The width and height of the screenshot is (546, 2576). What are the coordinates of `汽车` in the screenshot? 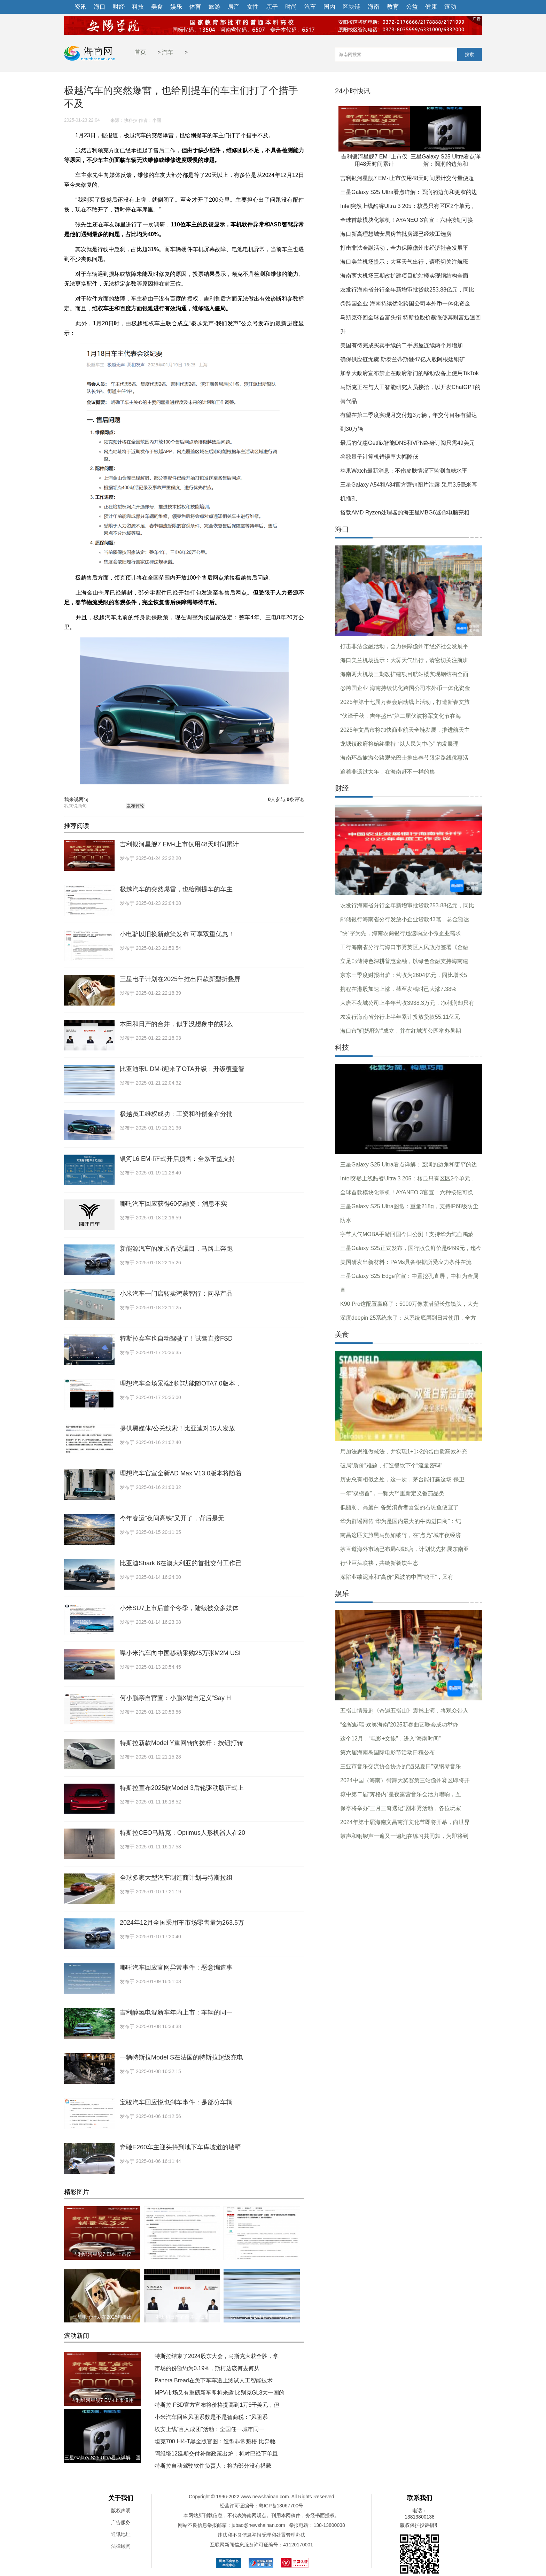 It's located at (167, 52).